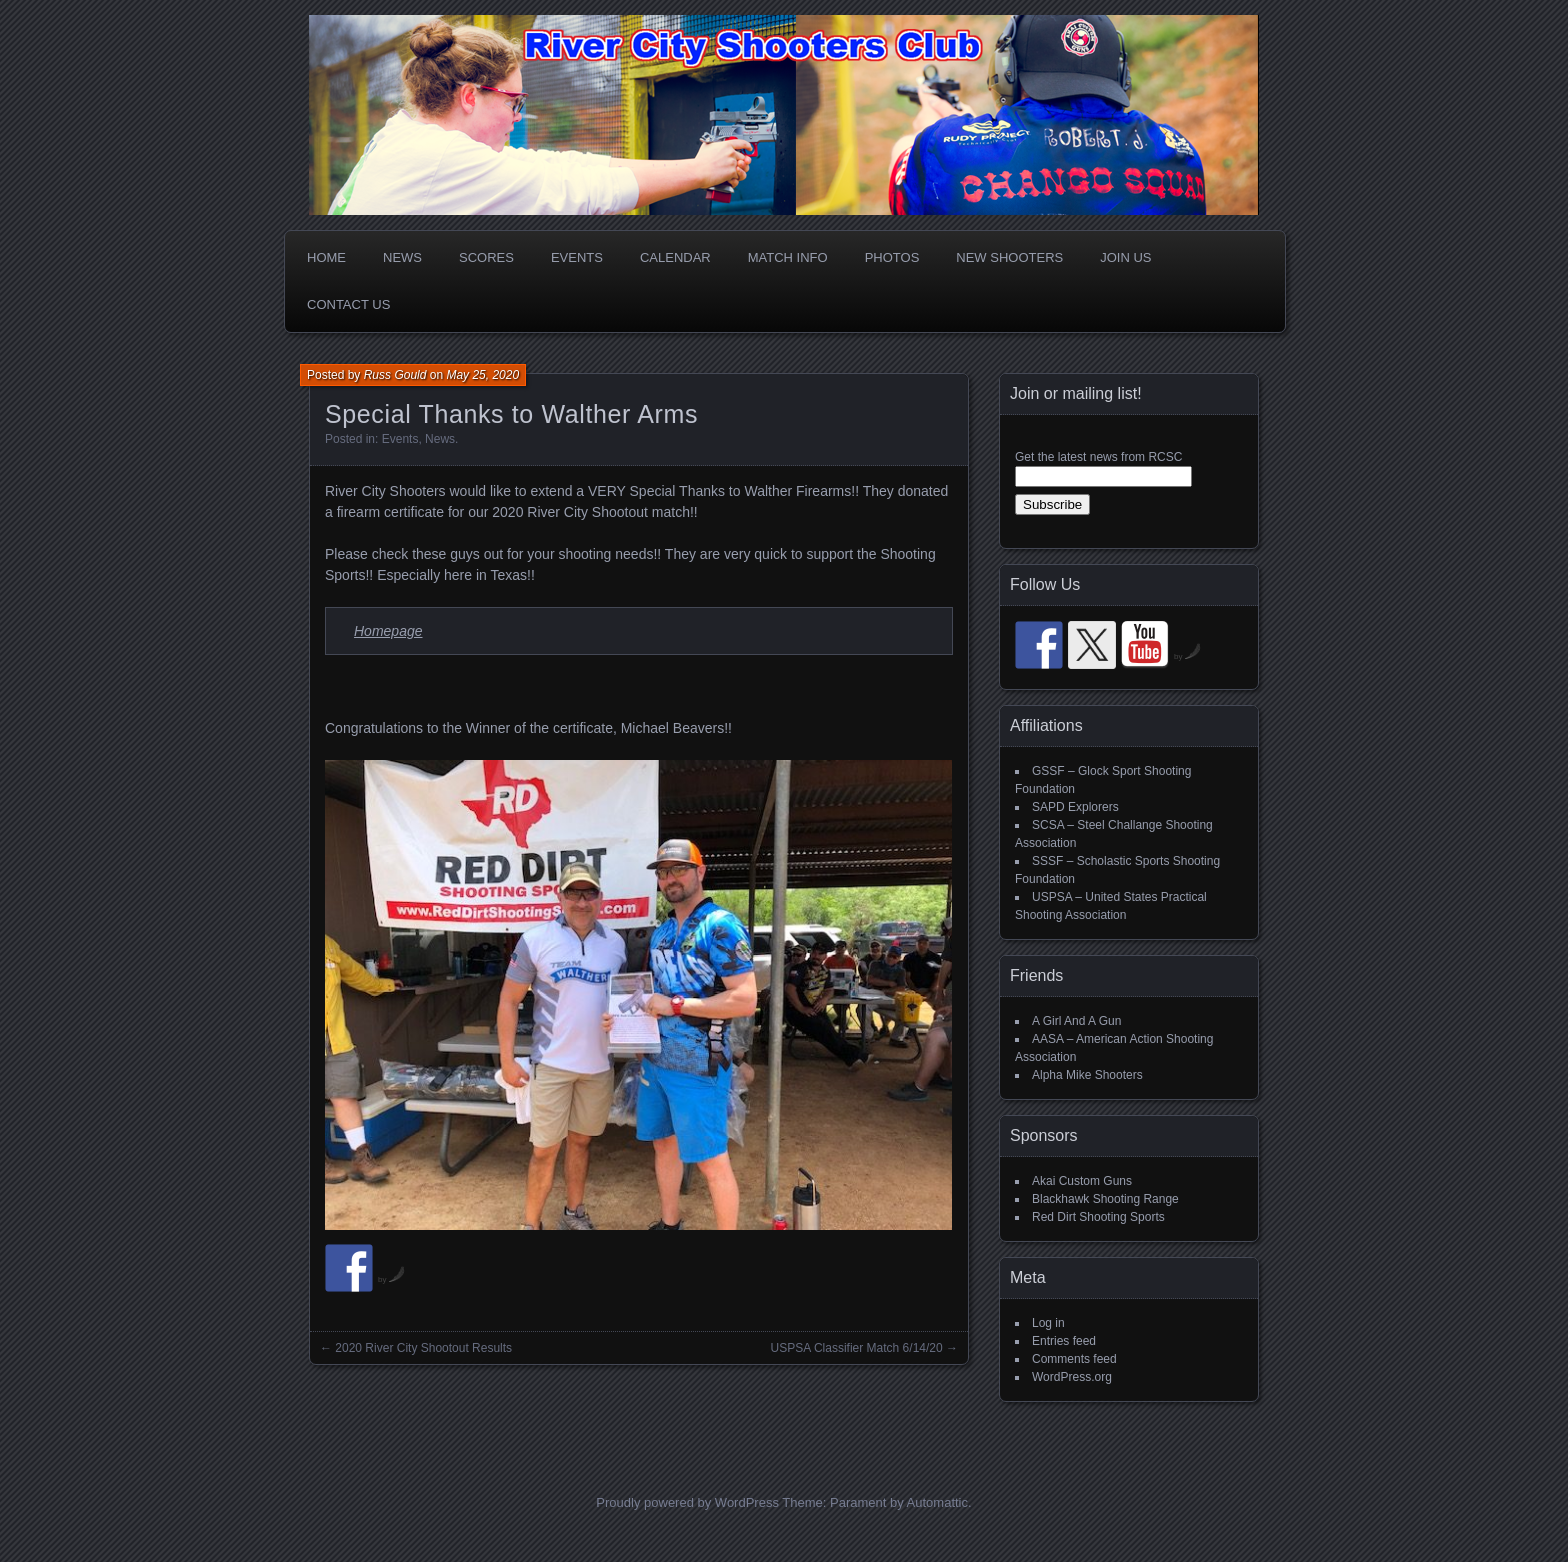  I want to click on Events, so click(577, 257).